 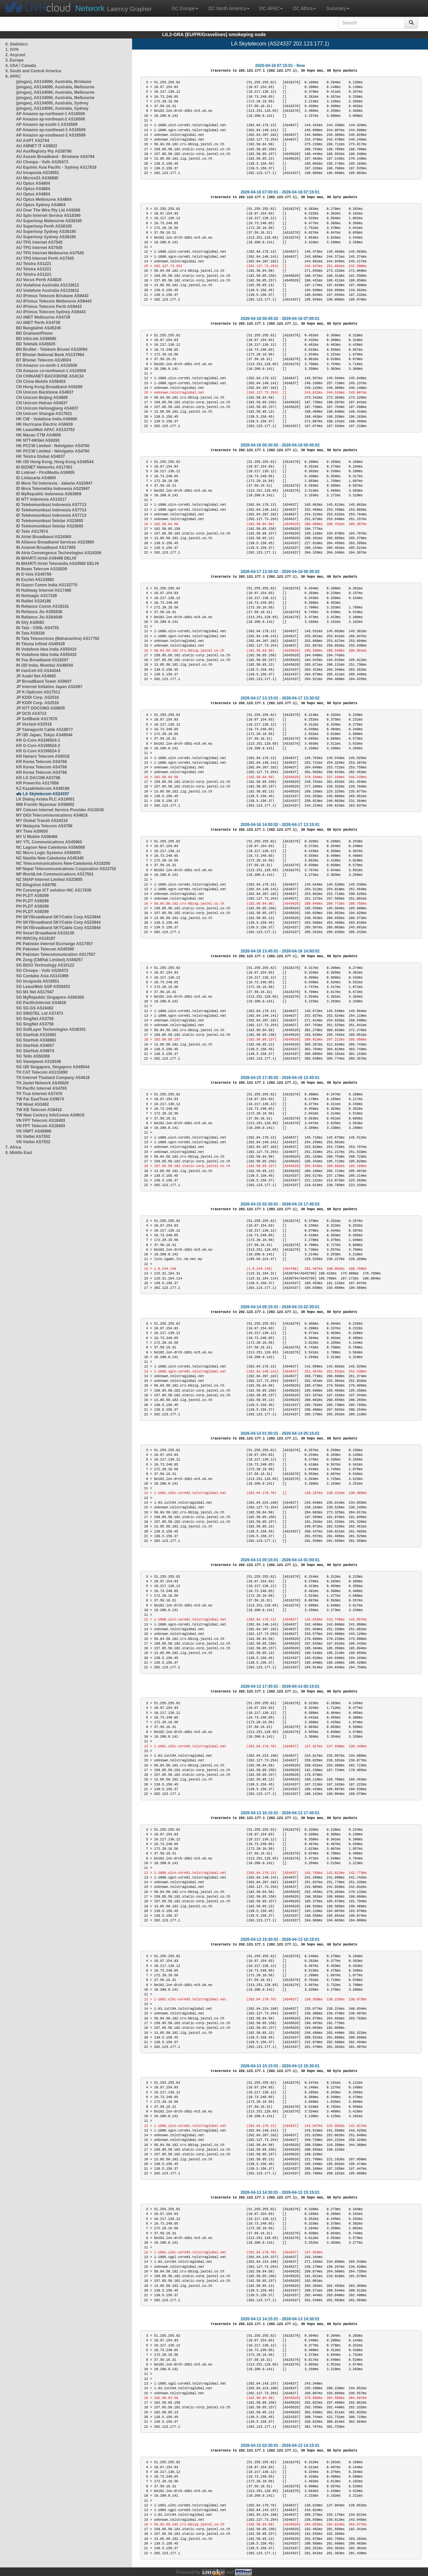 What do you see at coordinates (39, 617) in the screenshot?
I see `IN Reliance Jio AS64049` at bounding box center [39, 617].